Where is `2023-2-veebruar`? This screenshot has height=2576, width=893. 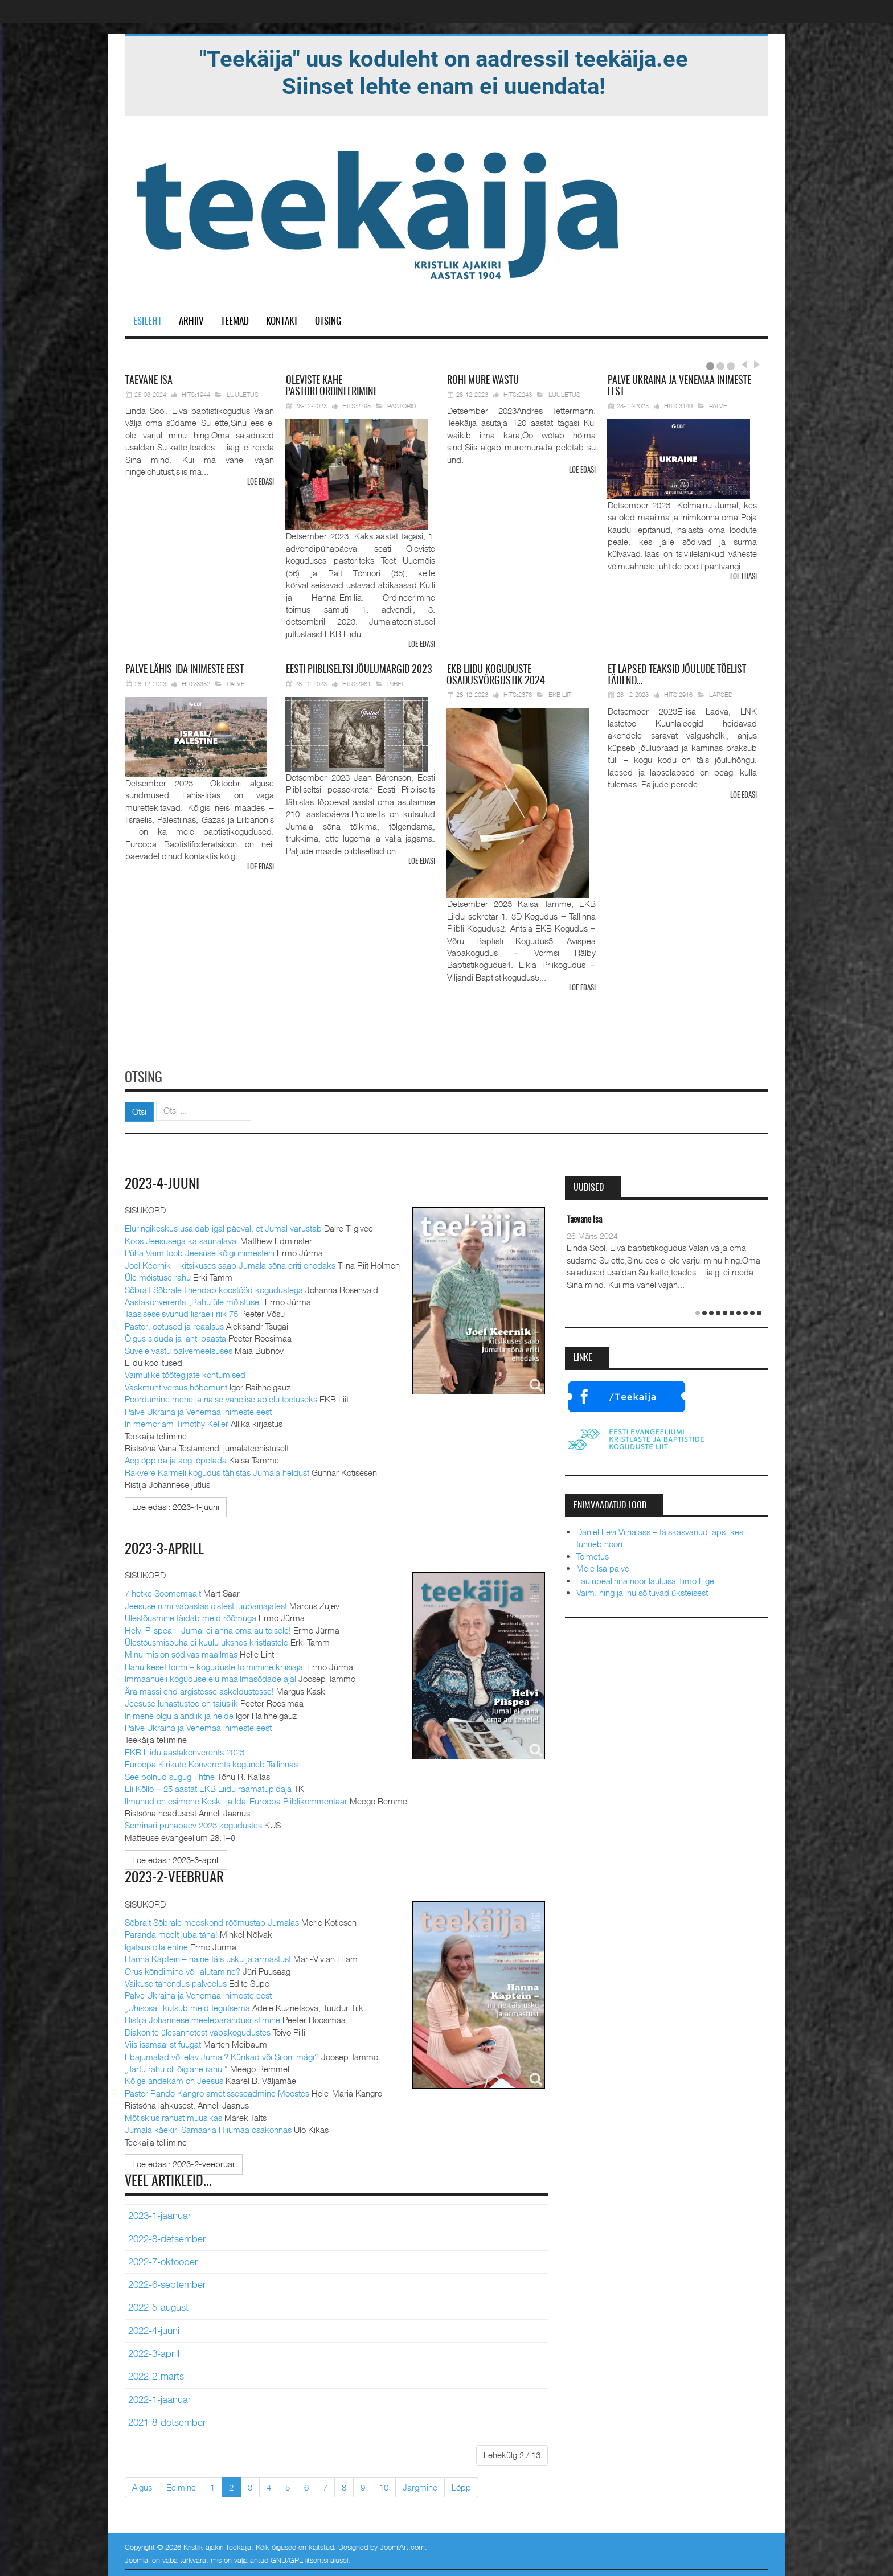 2023-2-veebruar is located at coordinates (176, 1876).